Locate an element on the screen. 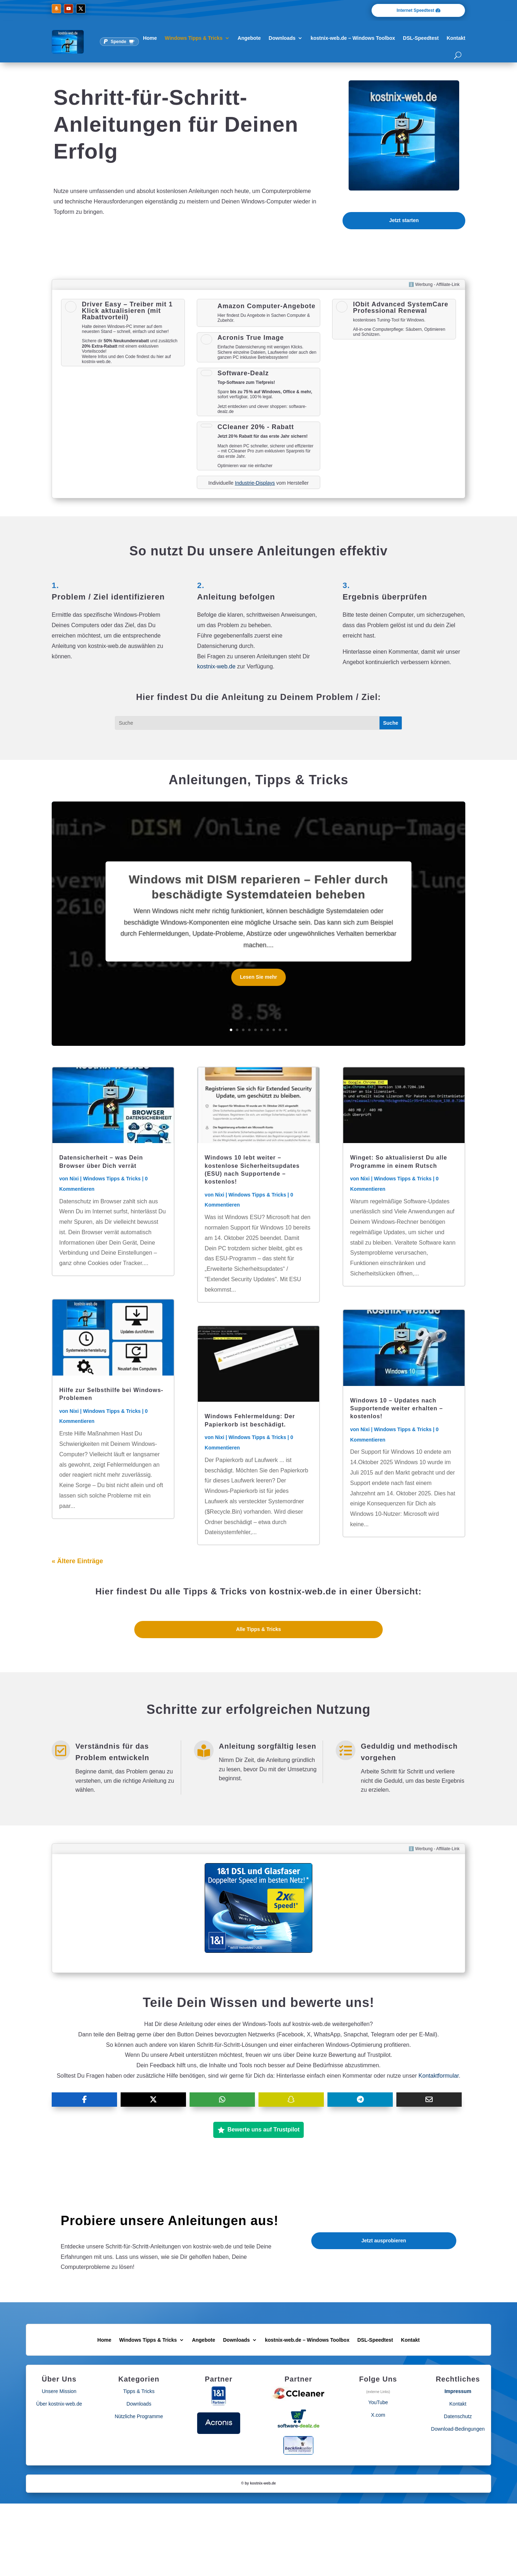 The height and width of the screenshot is (2576, 517). 10 is located at coordinates (286, 1030).